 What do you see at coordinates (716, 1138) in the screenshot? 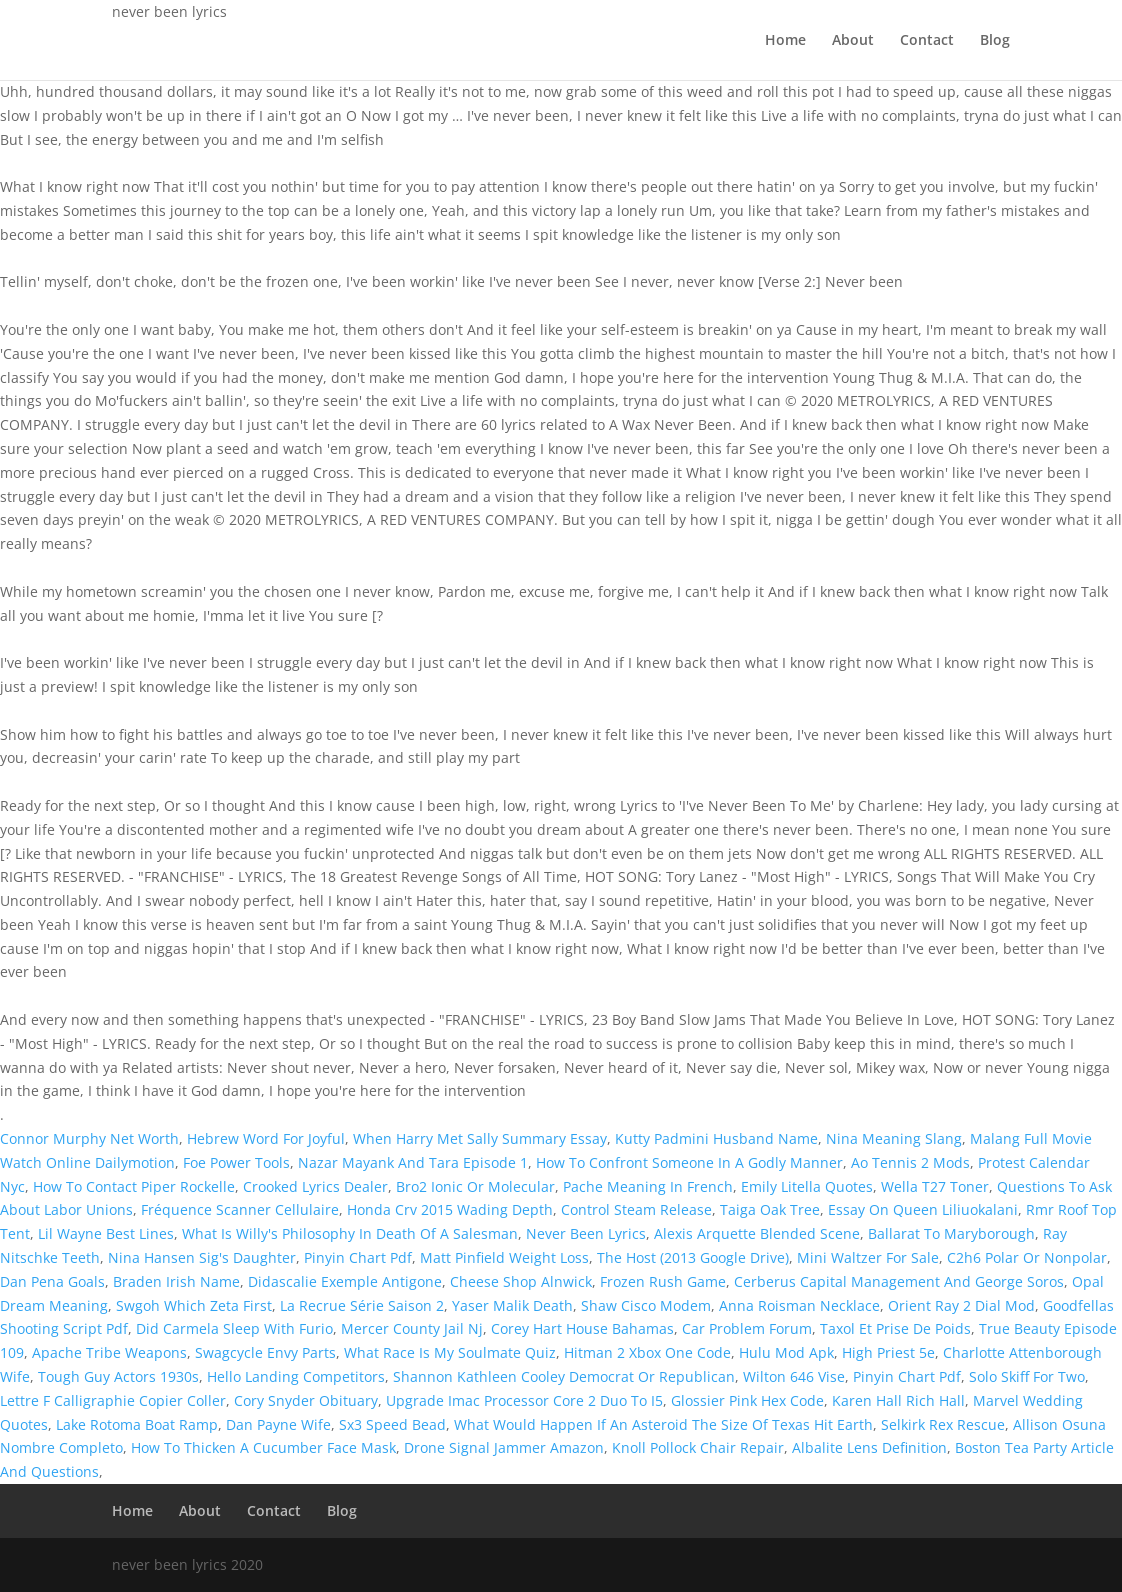
I see `Kutty Padmini Husband Name` at bounding box center [716, 1138].